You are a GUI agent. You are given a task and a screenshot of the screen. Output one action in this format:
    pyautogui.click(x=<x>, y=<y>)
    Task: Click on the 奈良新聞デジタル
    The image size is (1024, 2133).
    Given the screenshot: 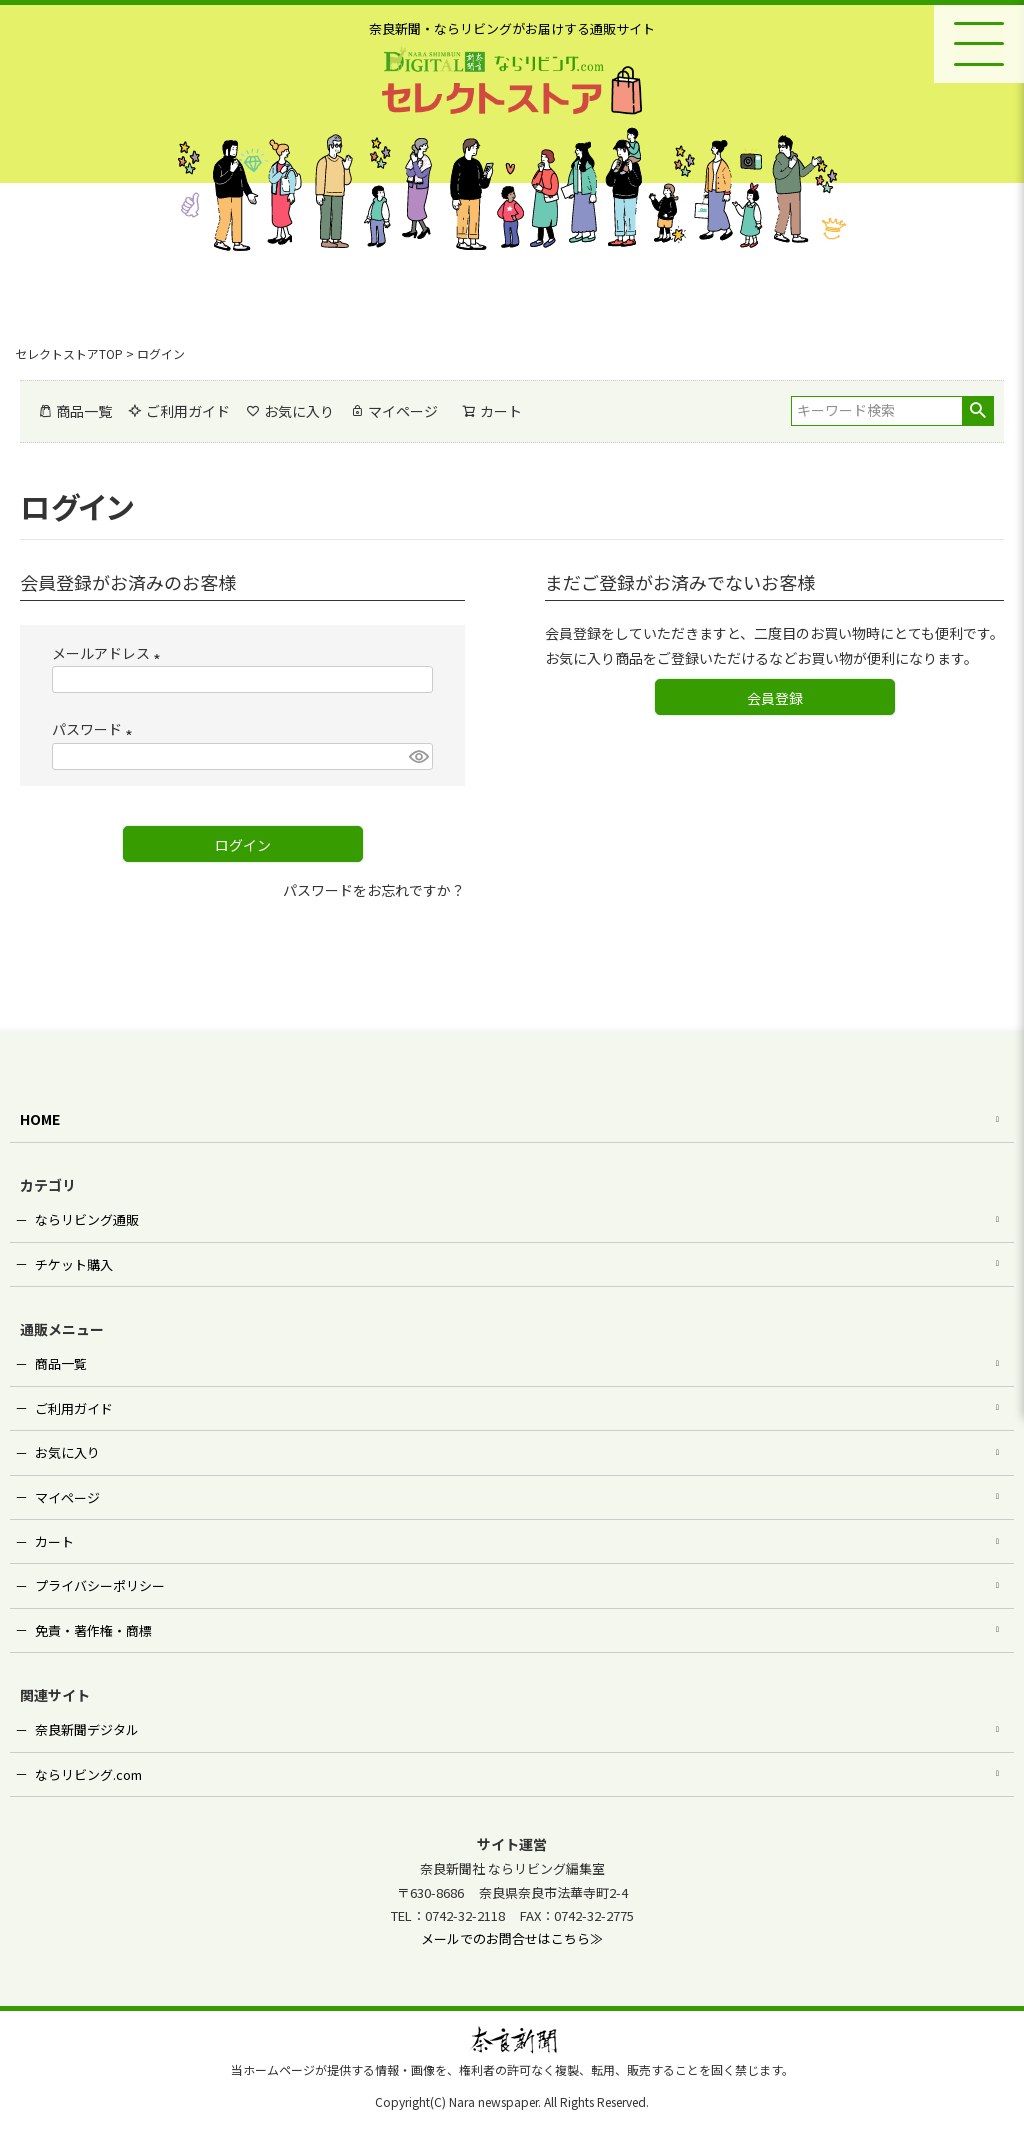 What is the action you would take?
    pyautogui.click(x=87, y=1729)
    